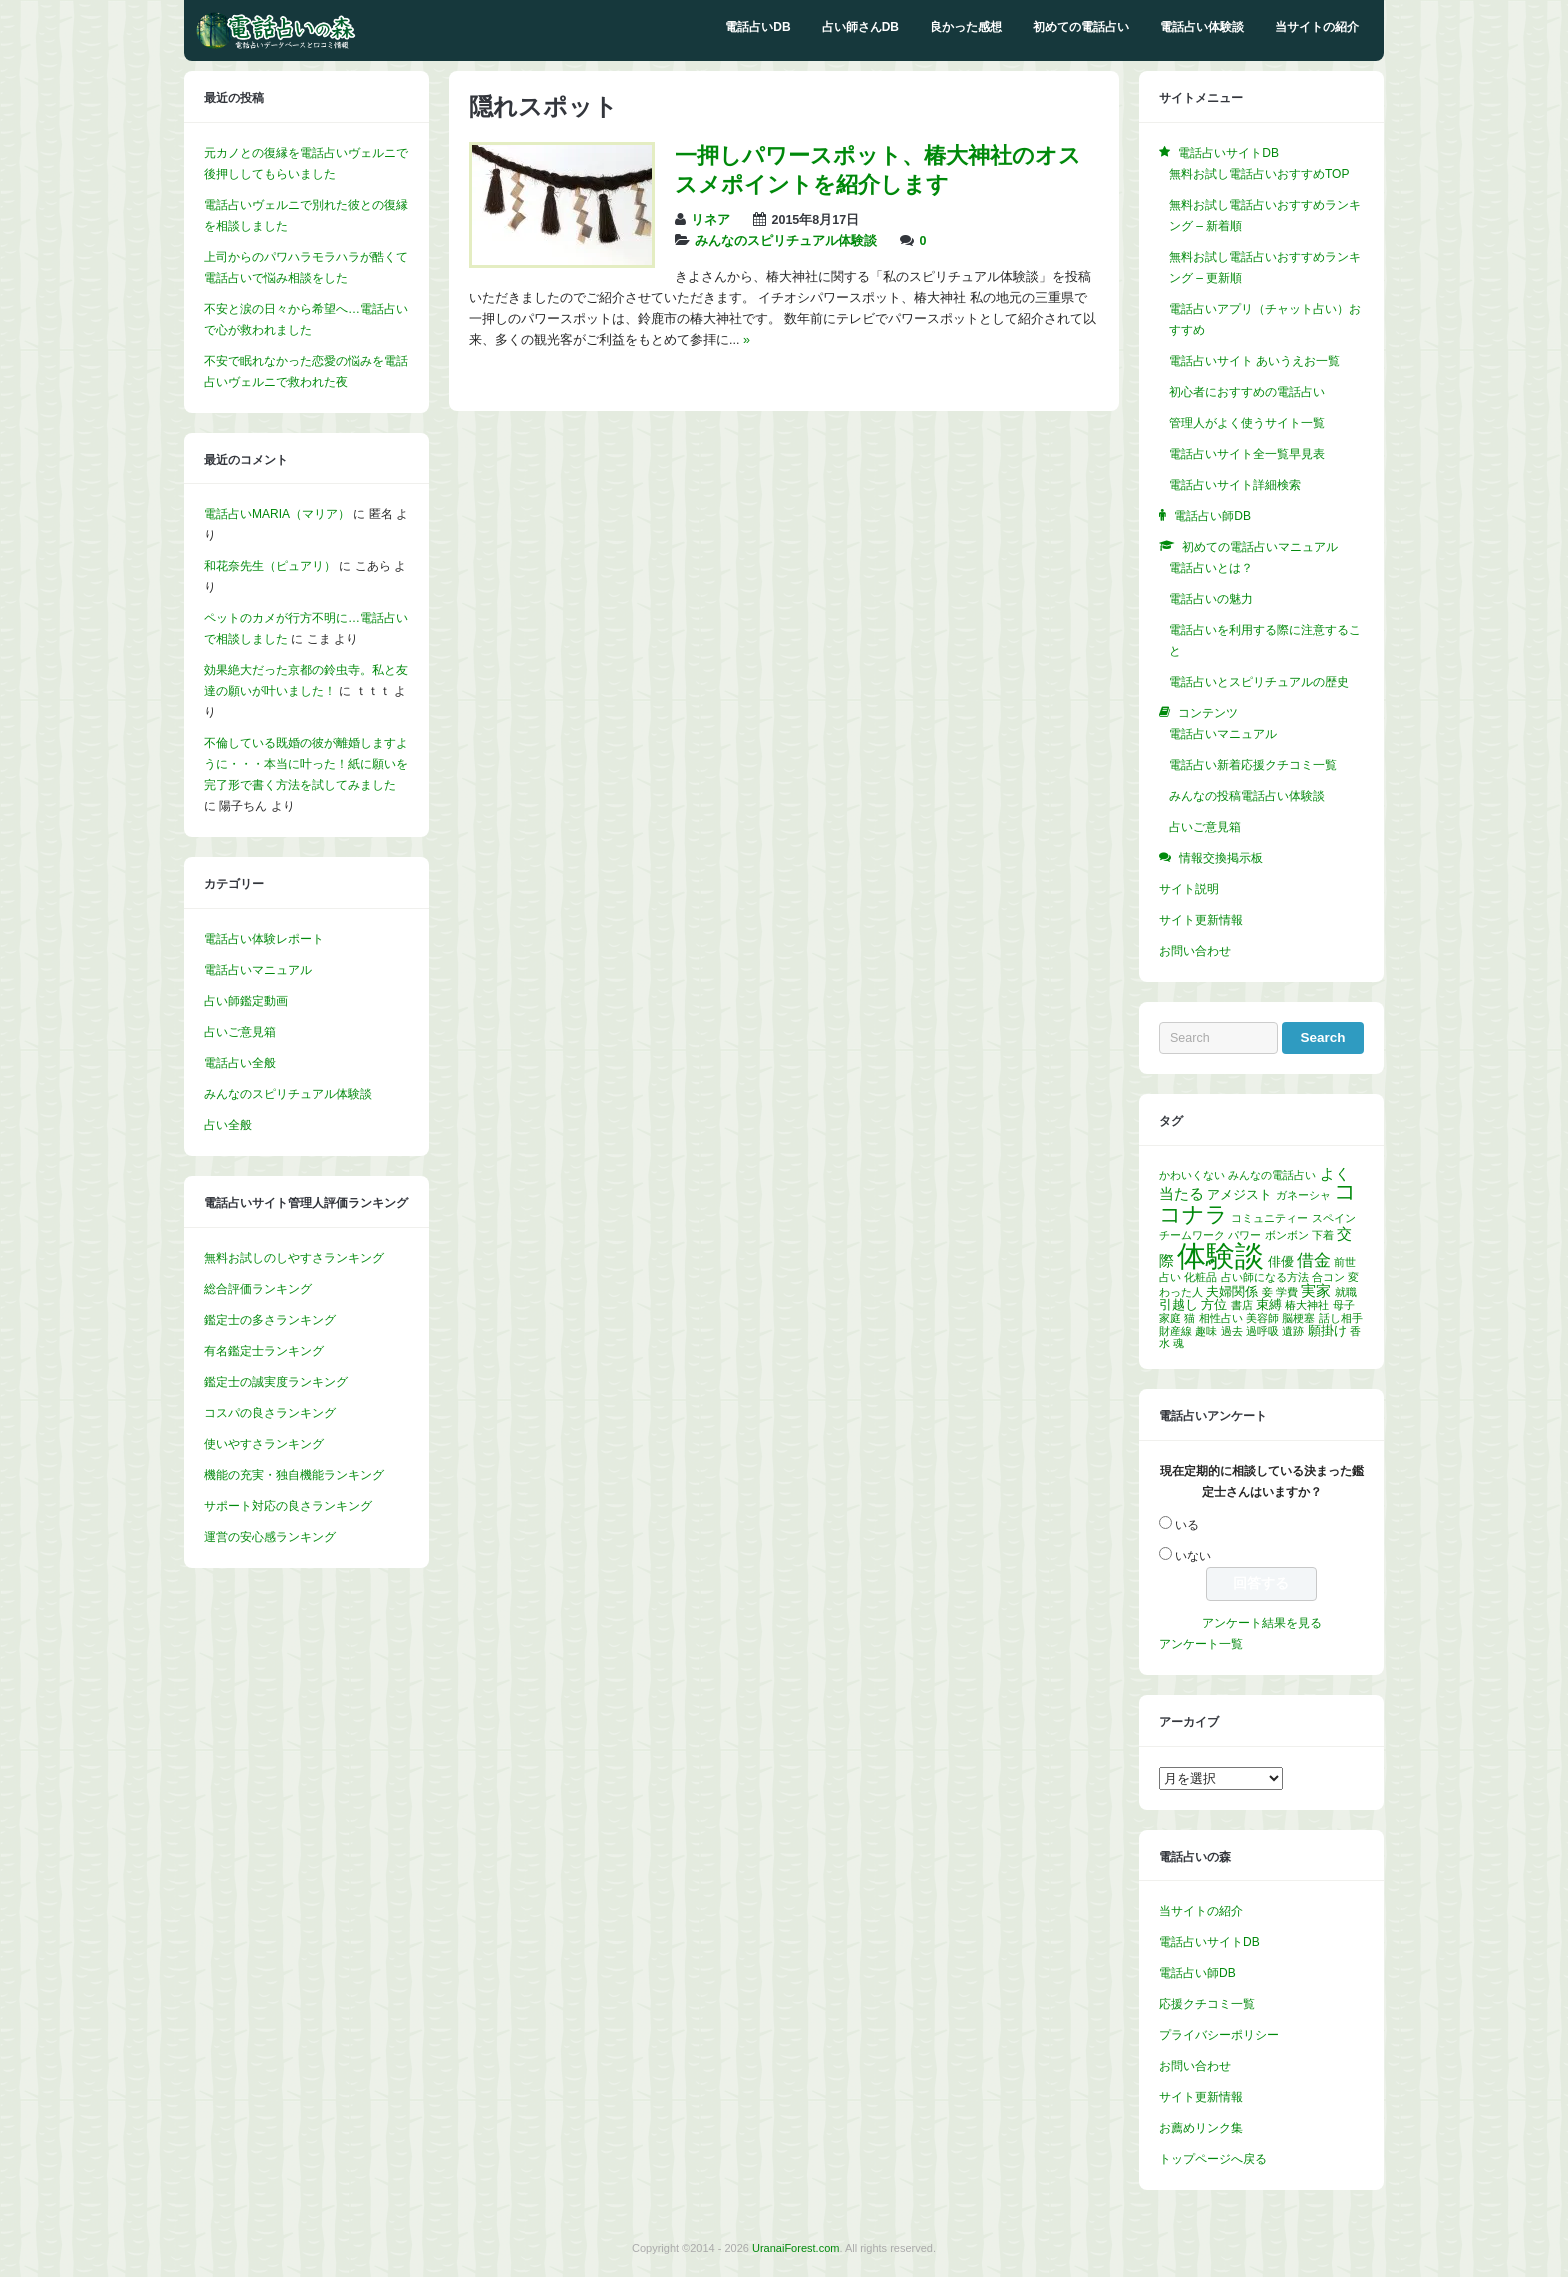 The width and height of the screenshot is (1568, 2277). Describe the element at coordinates (1272, 1175) in the screenshot. I see `みんなの電話占い [みんなの電話占い (1個の項目)]` at that location.